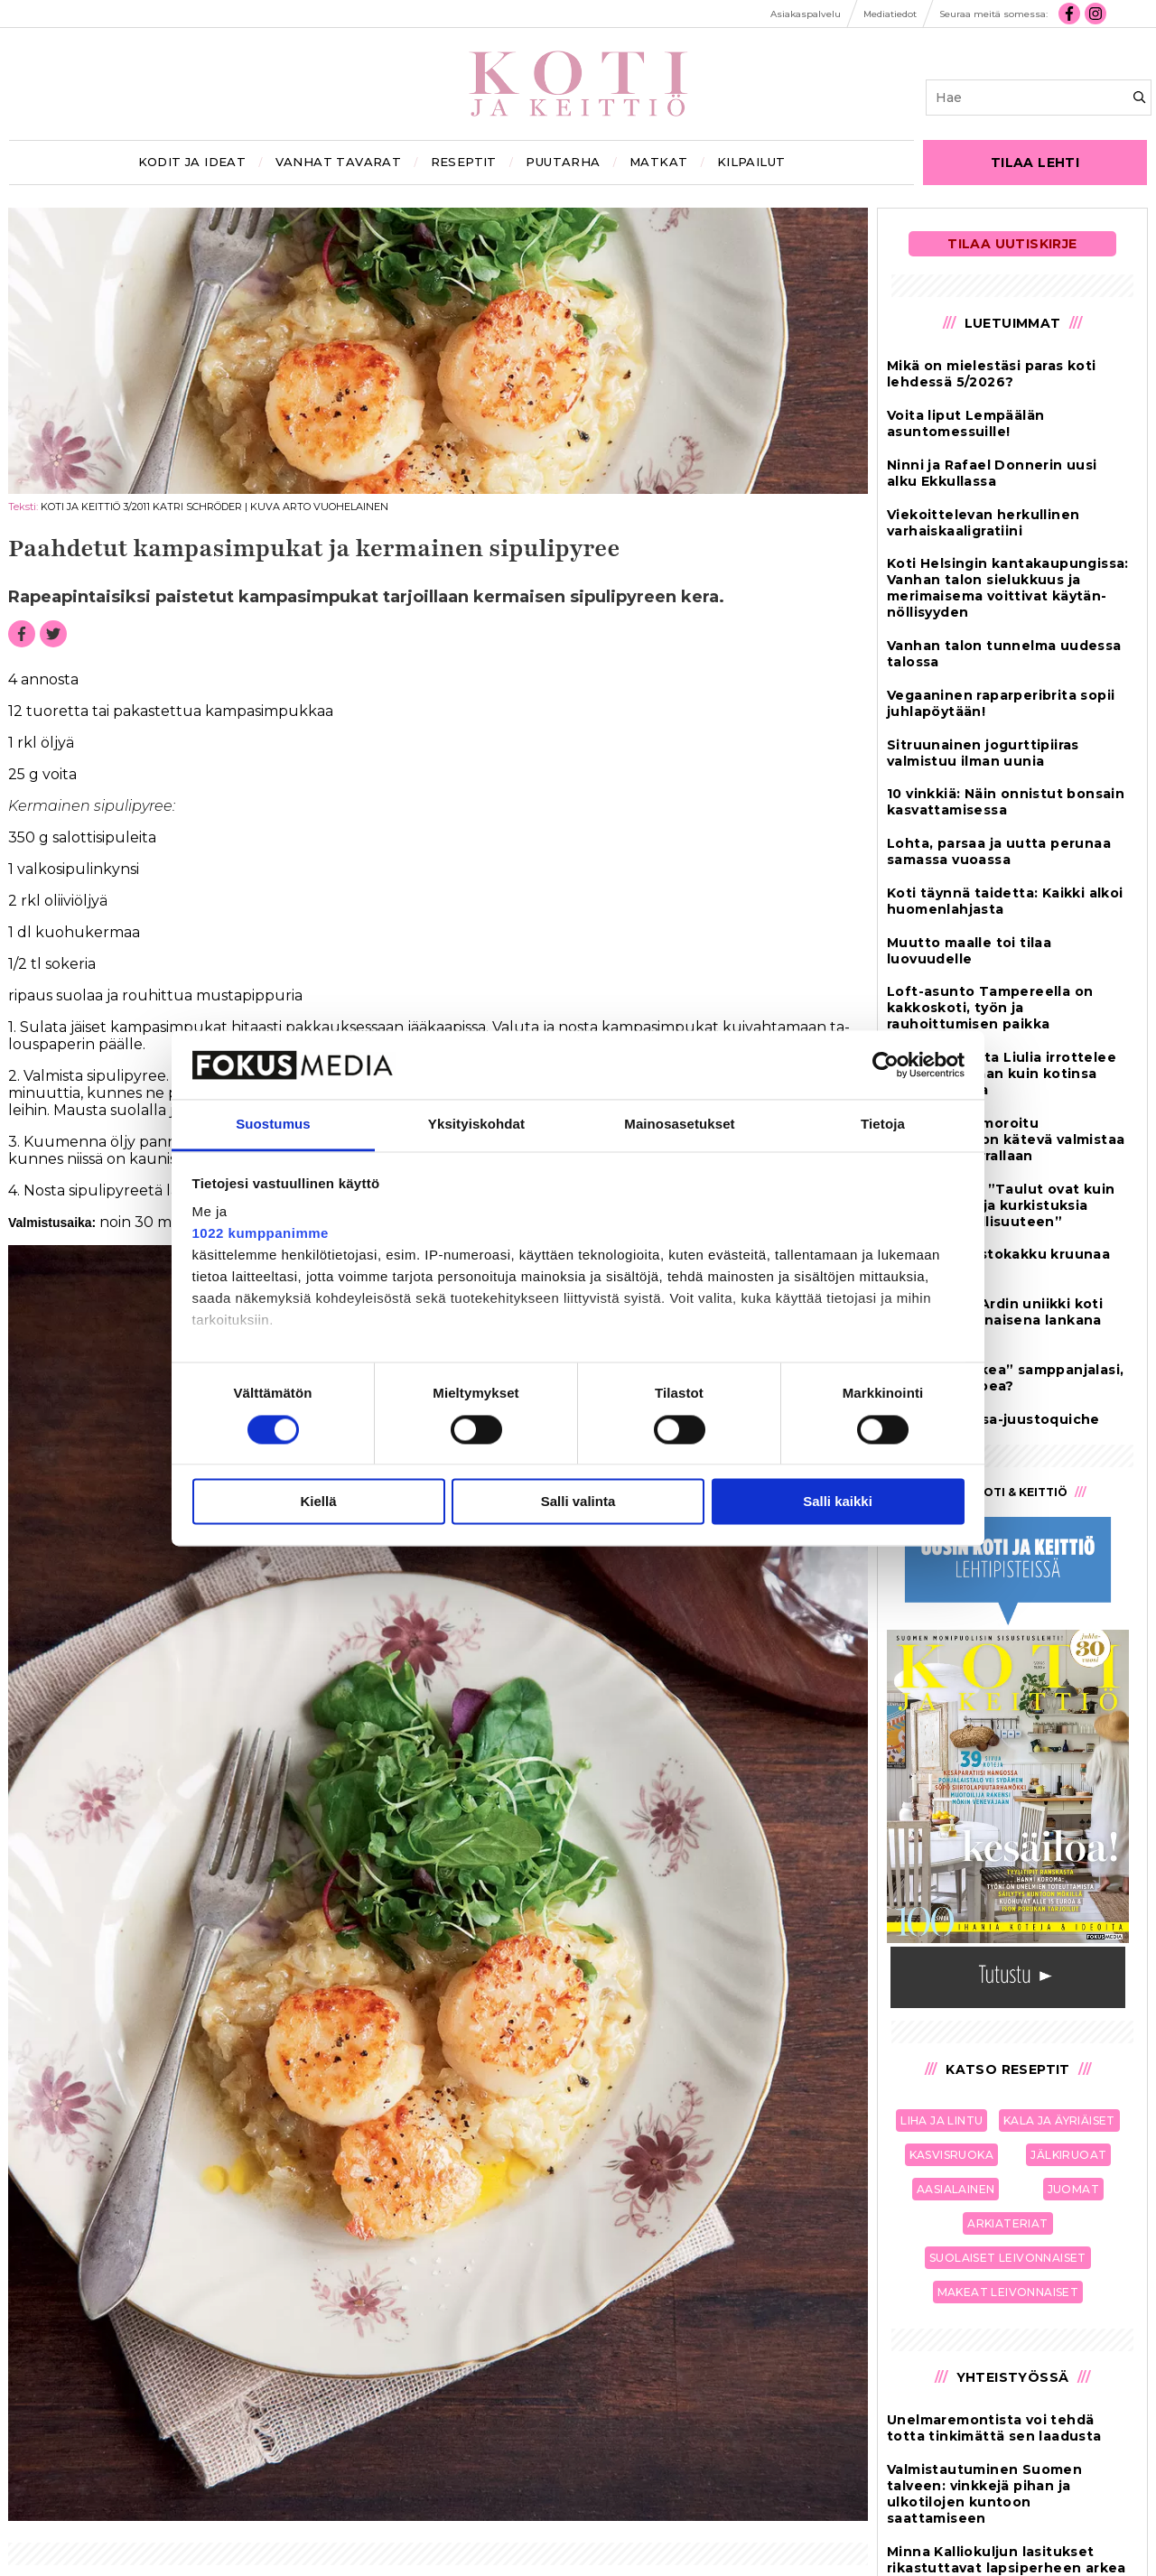  I want to click on Tietoja [tab], so click(883, 1124).